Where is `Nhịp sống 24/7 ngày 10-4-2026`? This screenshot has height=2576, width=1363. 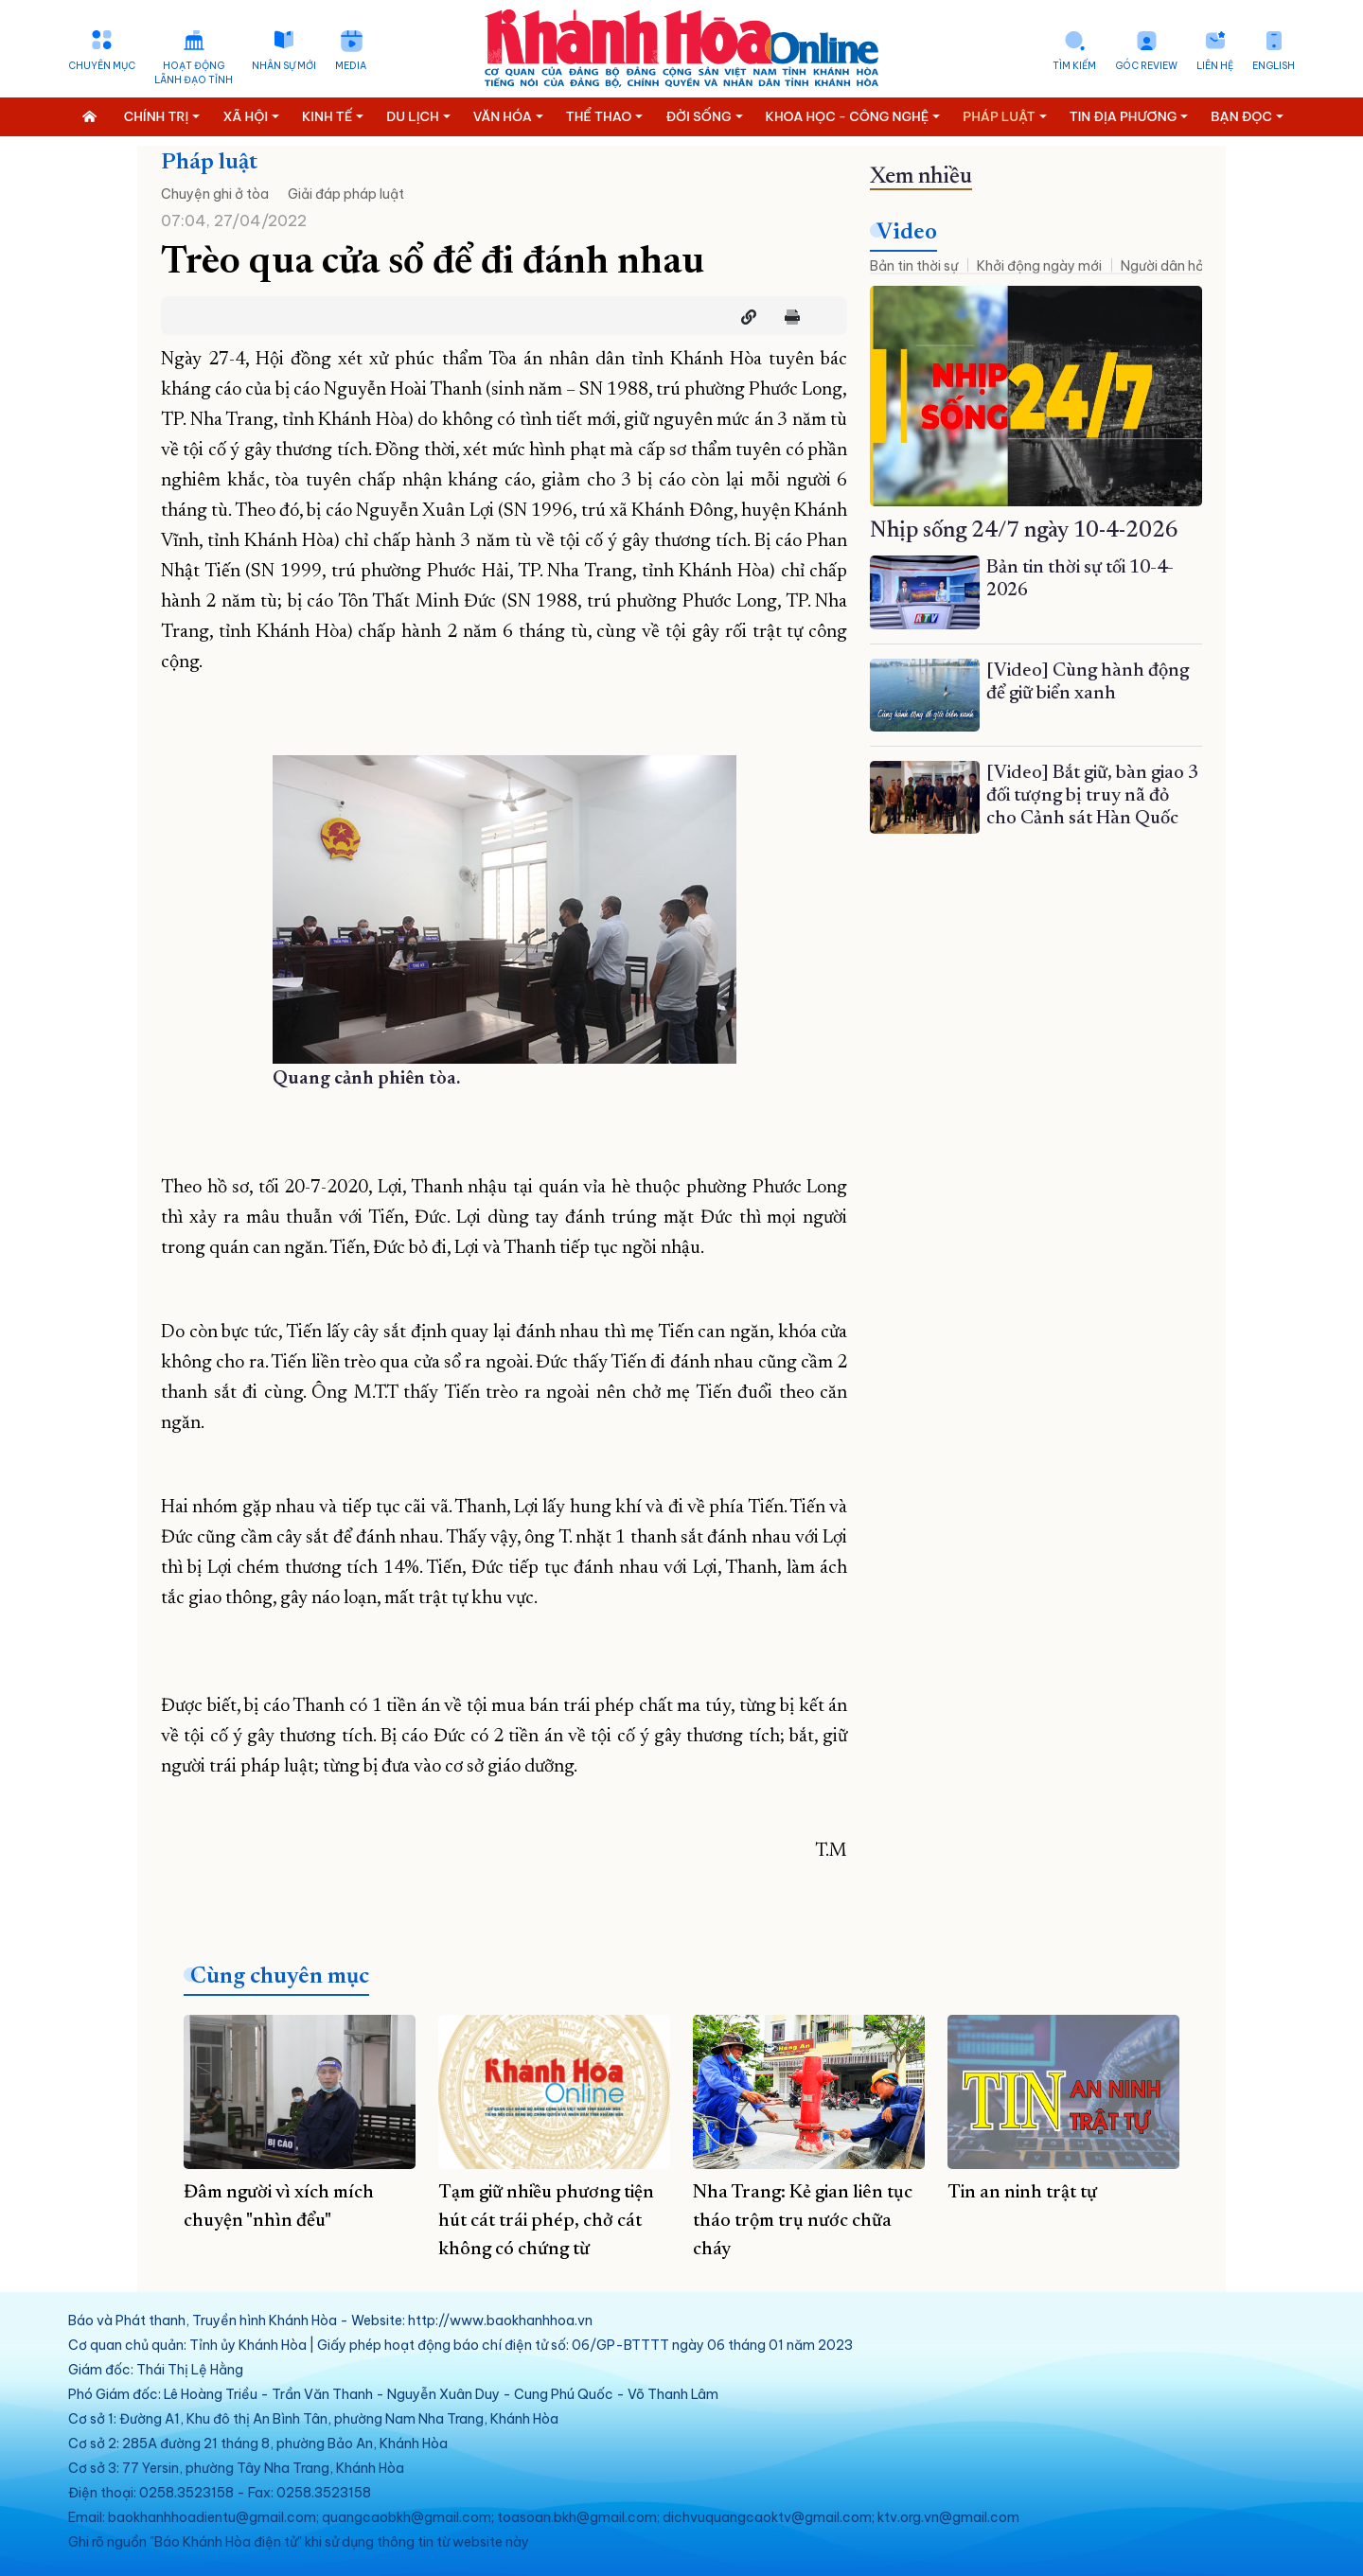
Nhịp sống 24/7 ngày 10-4-2026 is located at coordinates (1024, 531).